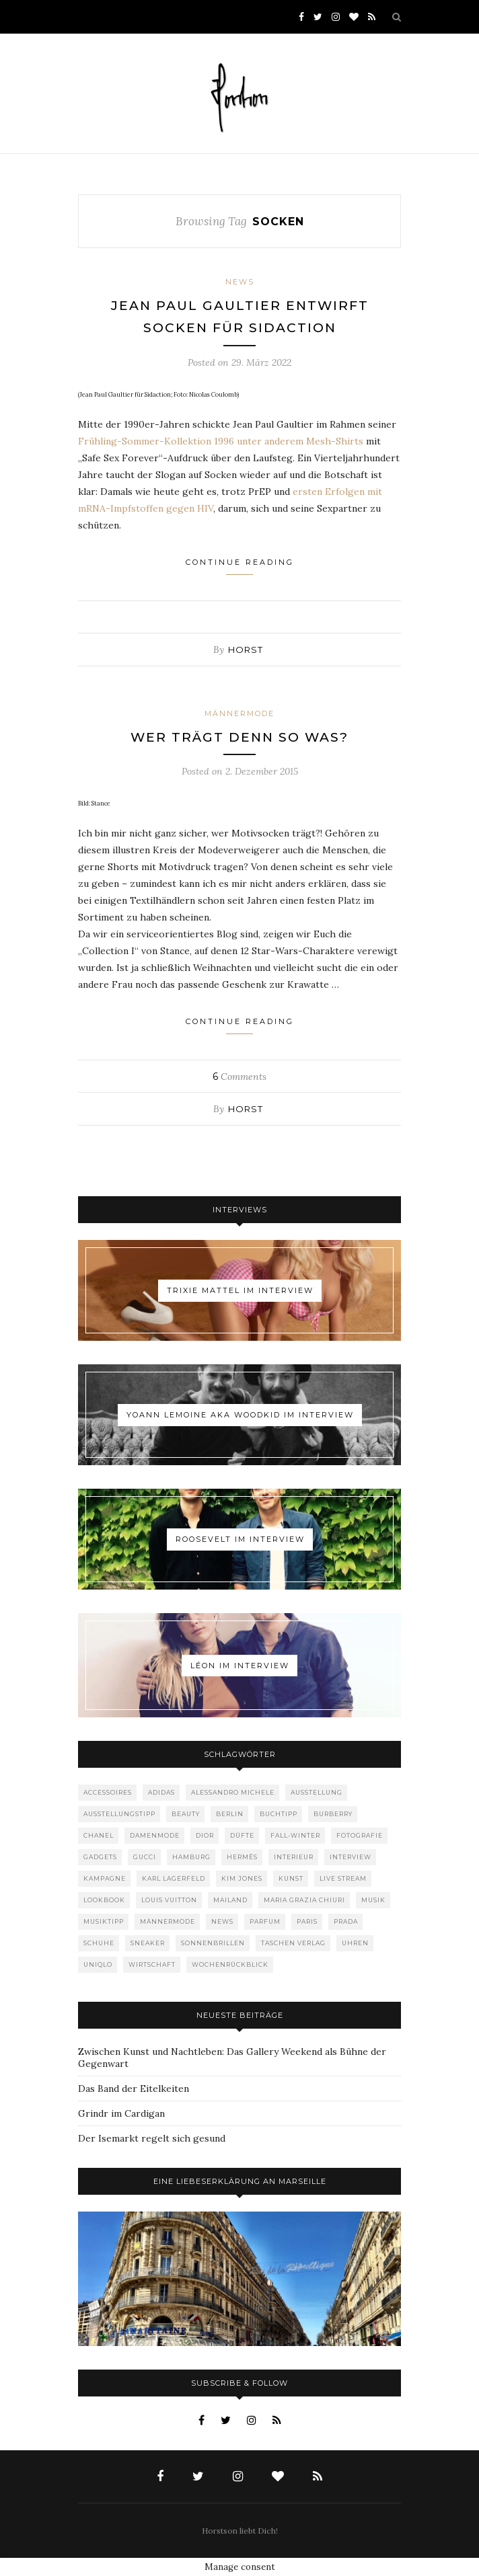  I want to click on Taschen Verlag [Taschen Verlag (77 Einträge)], so click(293, 1943).